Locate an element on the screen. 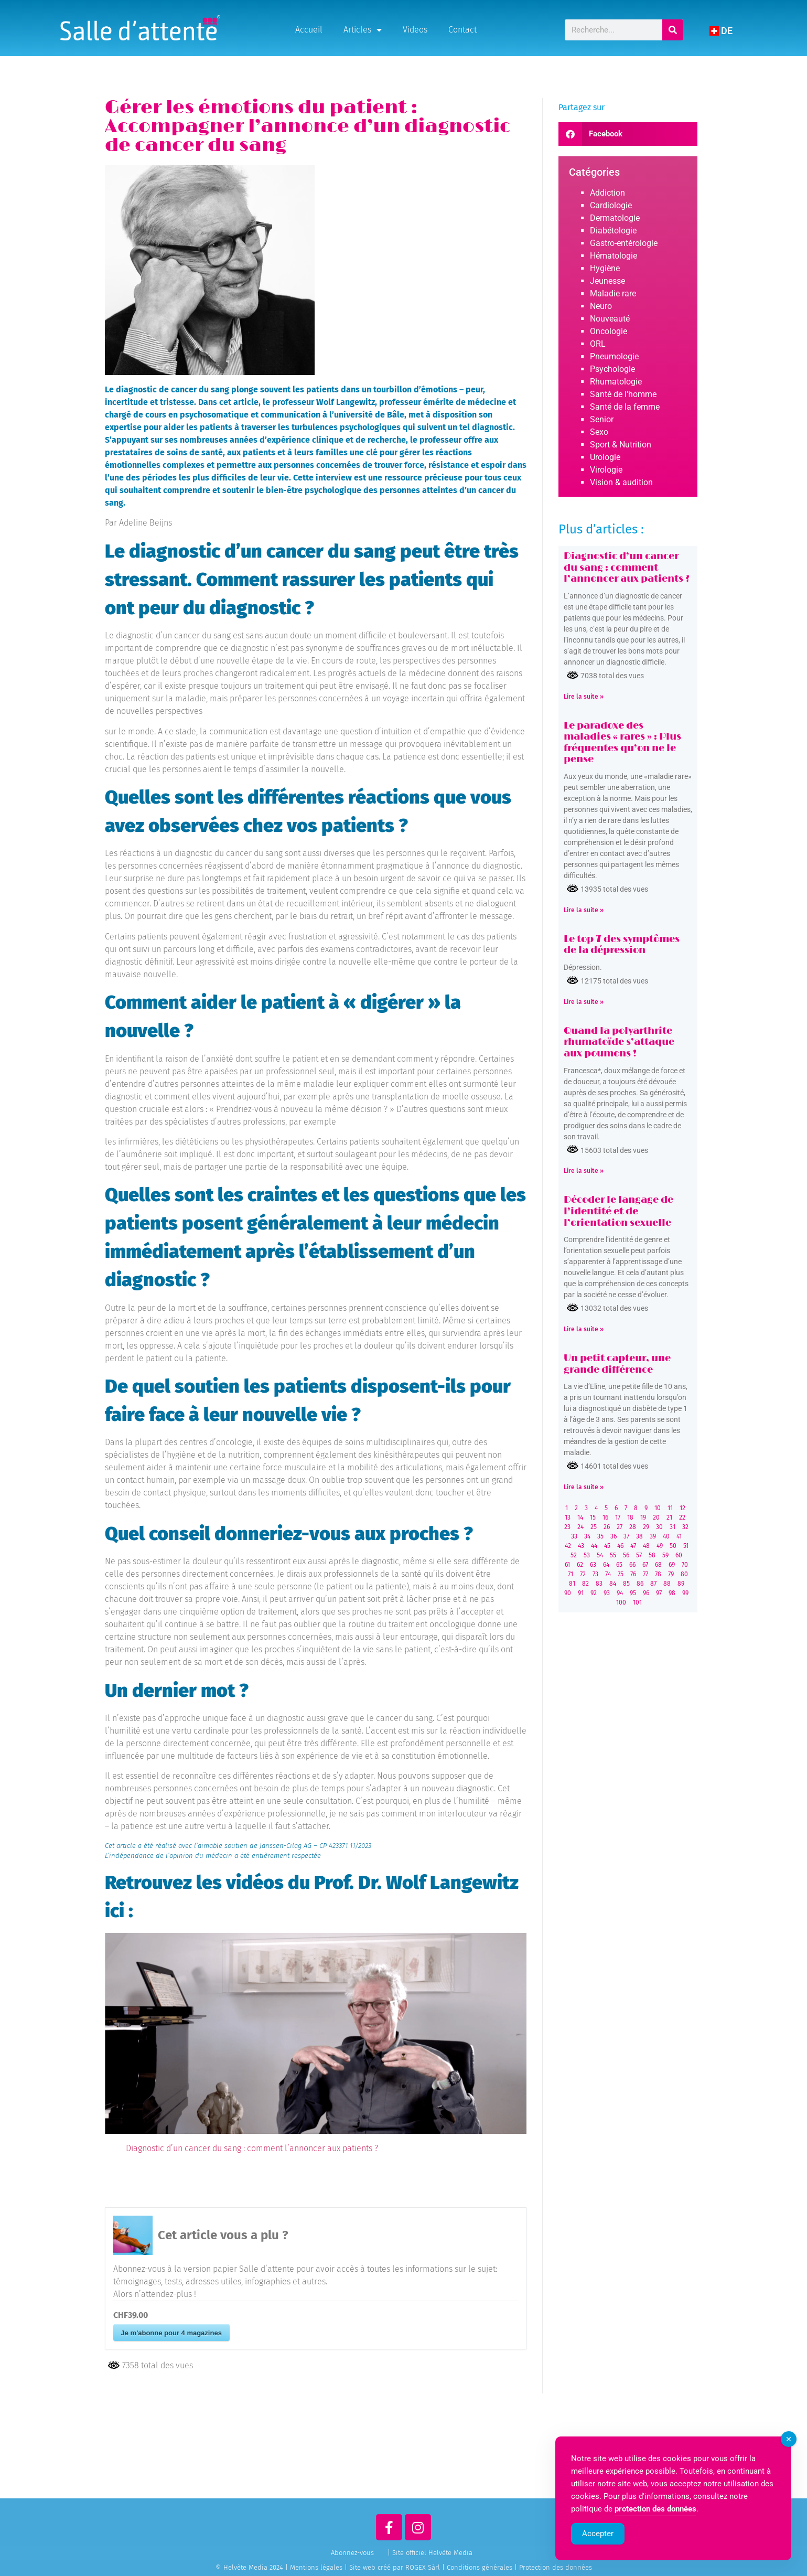 Image resolution: width=807 pixels, height=2576 pixels. Hygiène is located at coordinates (605, 268).